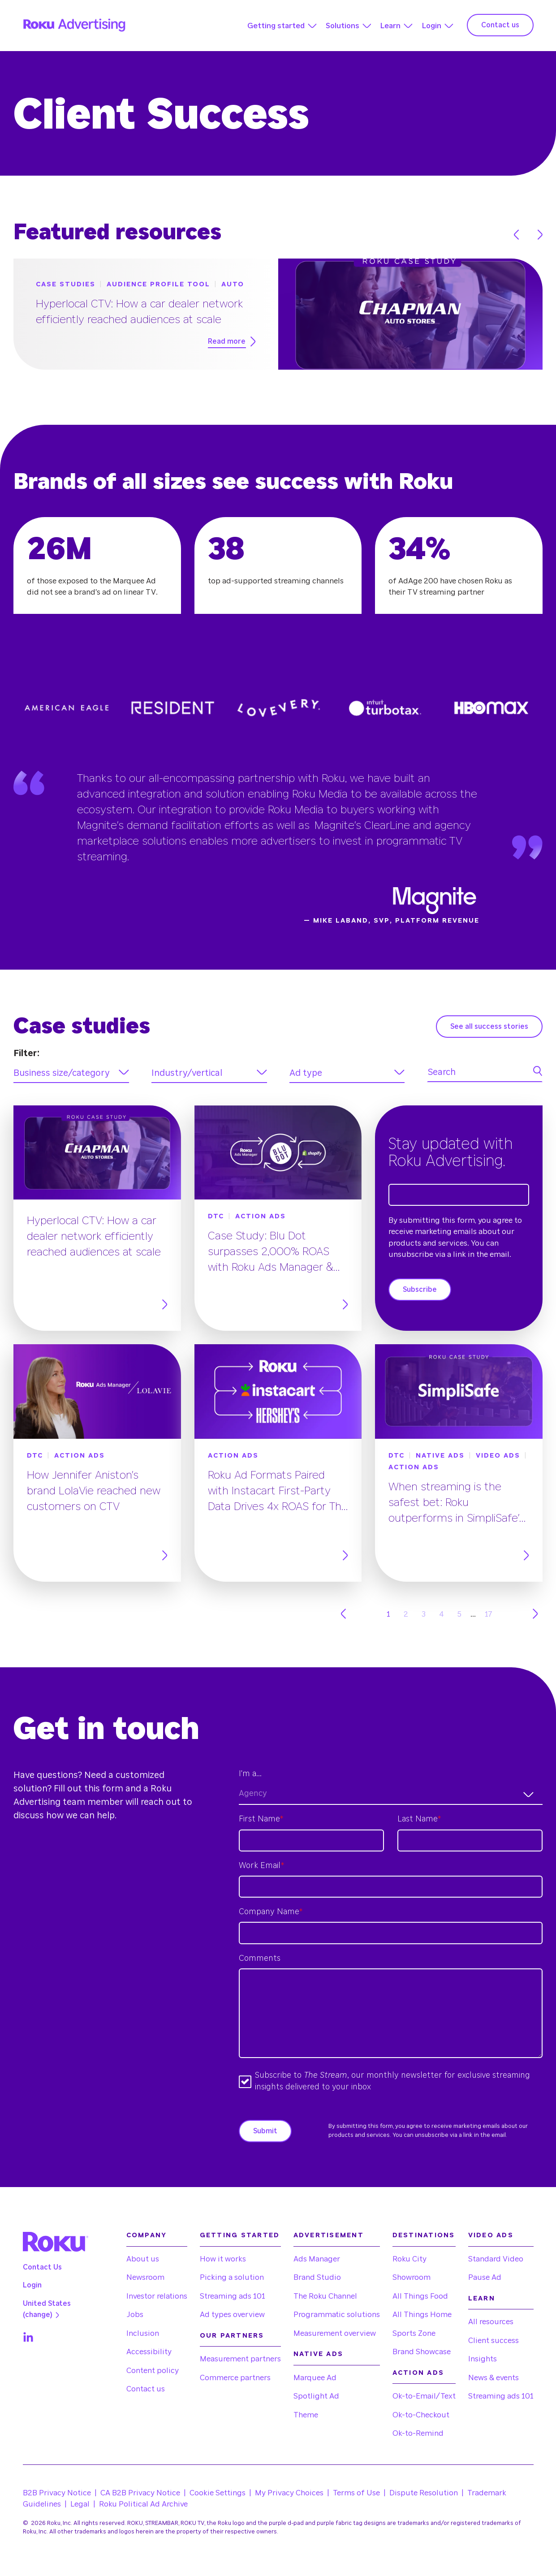 This screenshot has width=556, height=2576. I want to click on CA B2B Privacy Notice, so click(140, 2493).